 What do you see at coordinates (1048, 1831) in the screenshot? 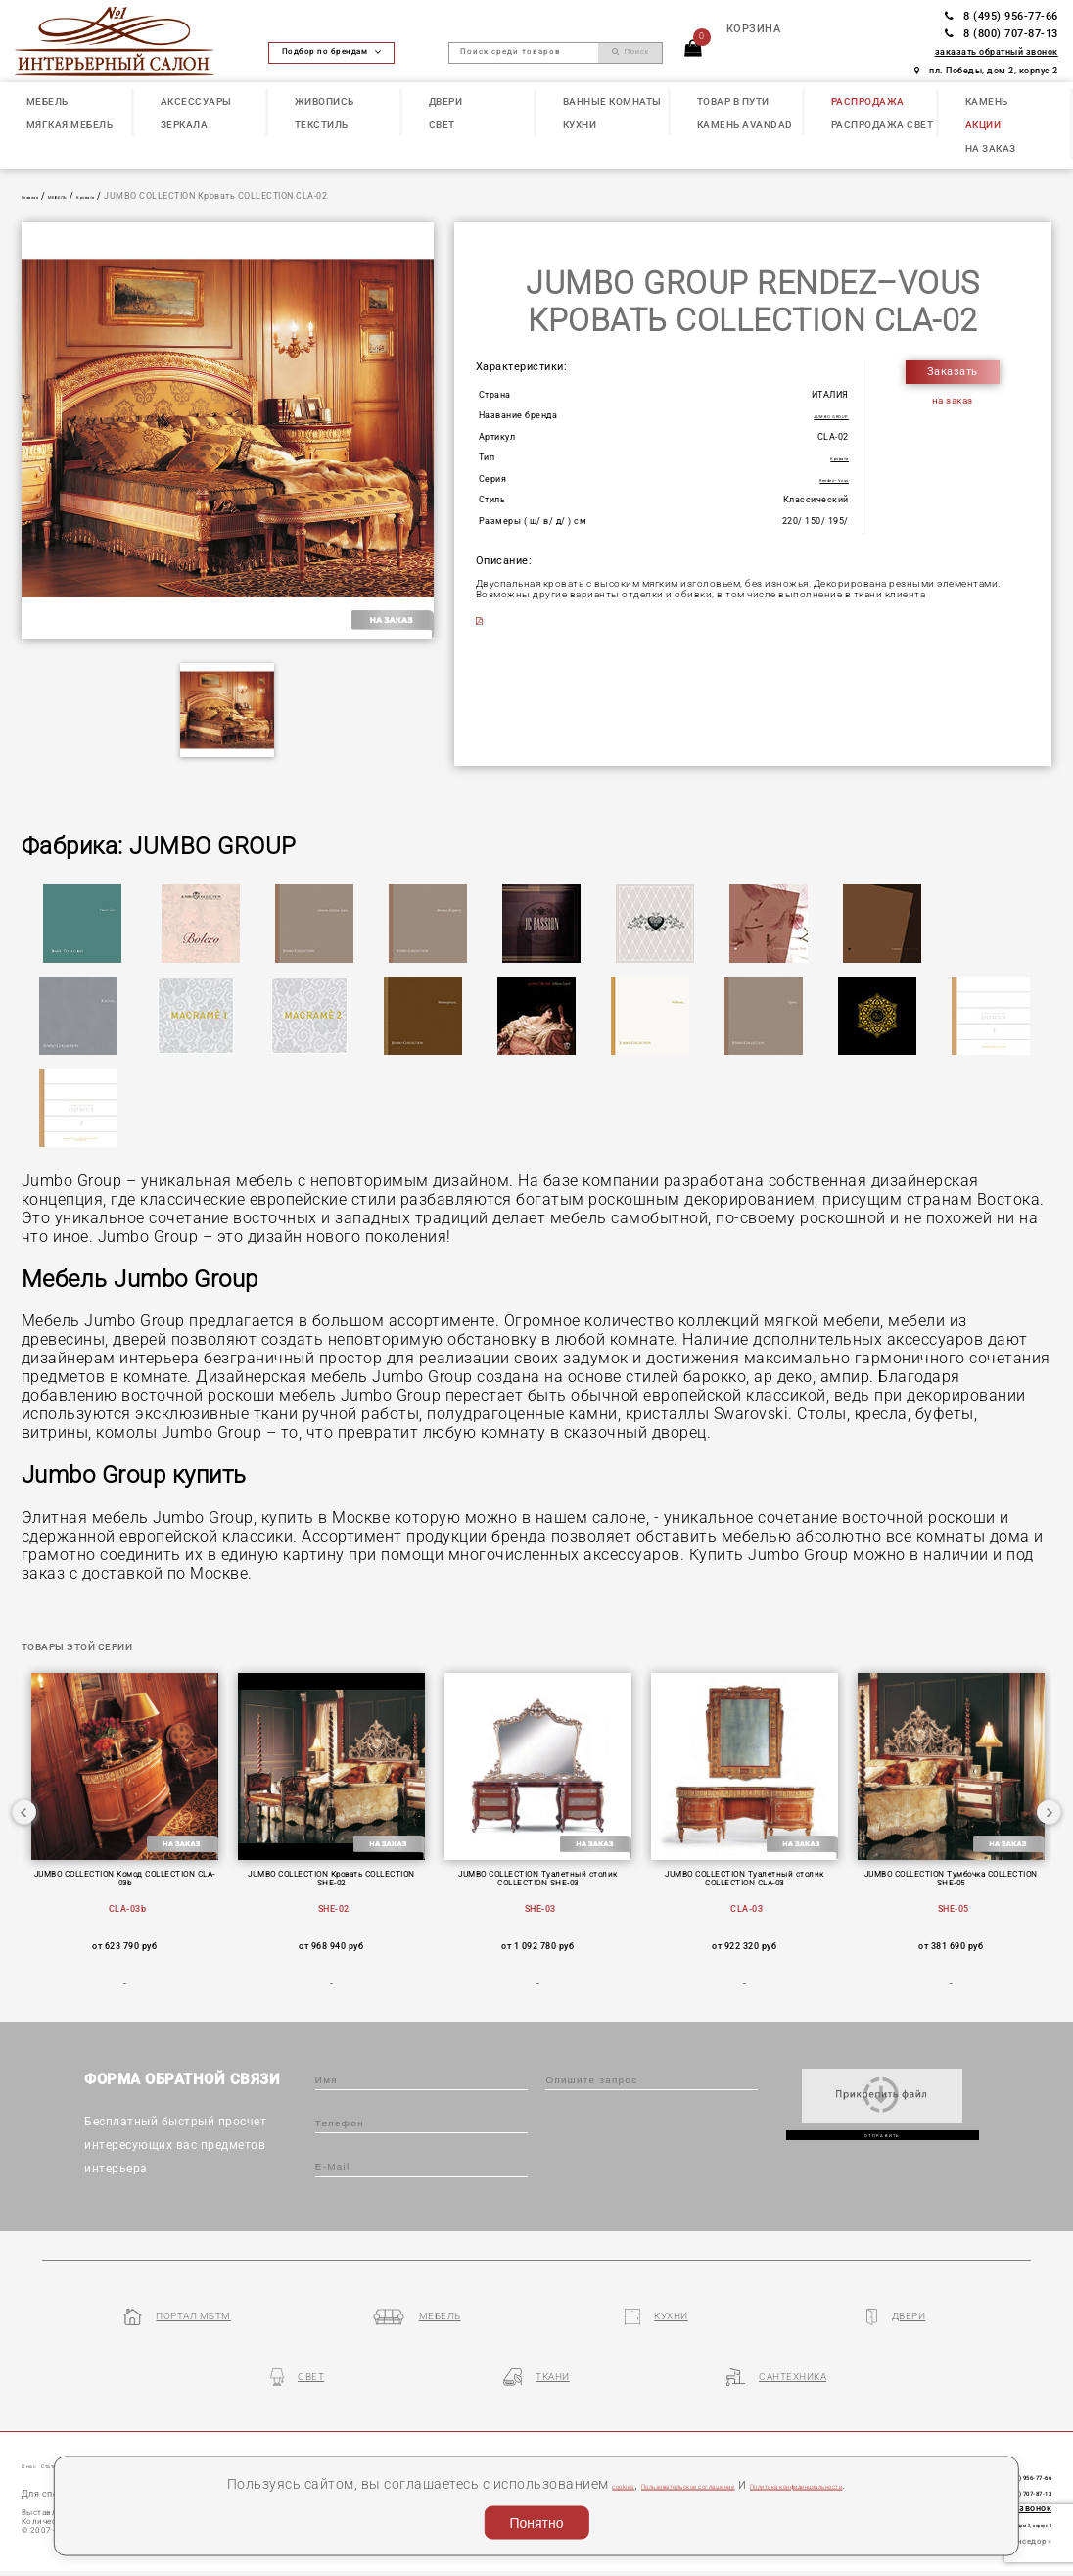
I see `Next` at bounding box center [1048, 1831].